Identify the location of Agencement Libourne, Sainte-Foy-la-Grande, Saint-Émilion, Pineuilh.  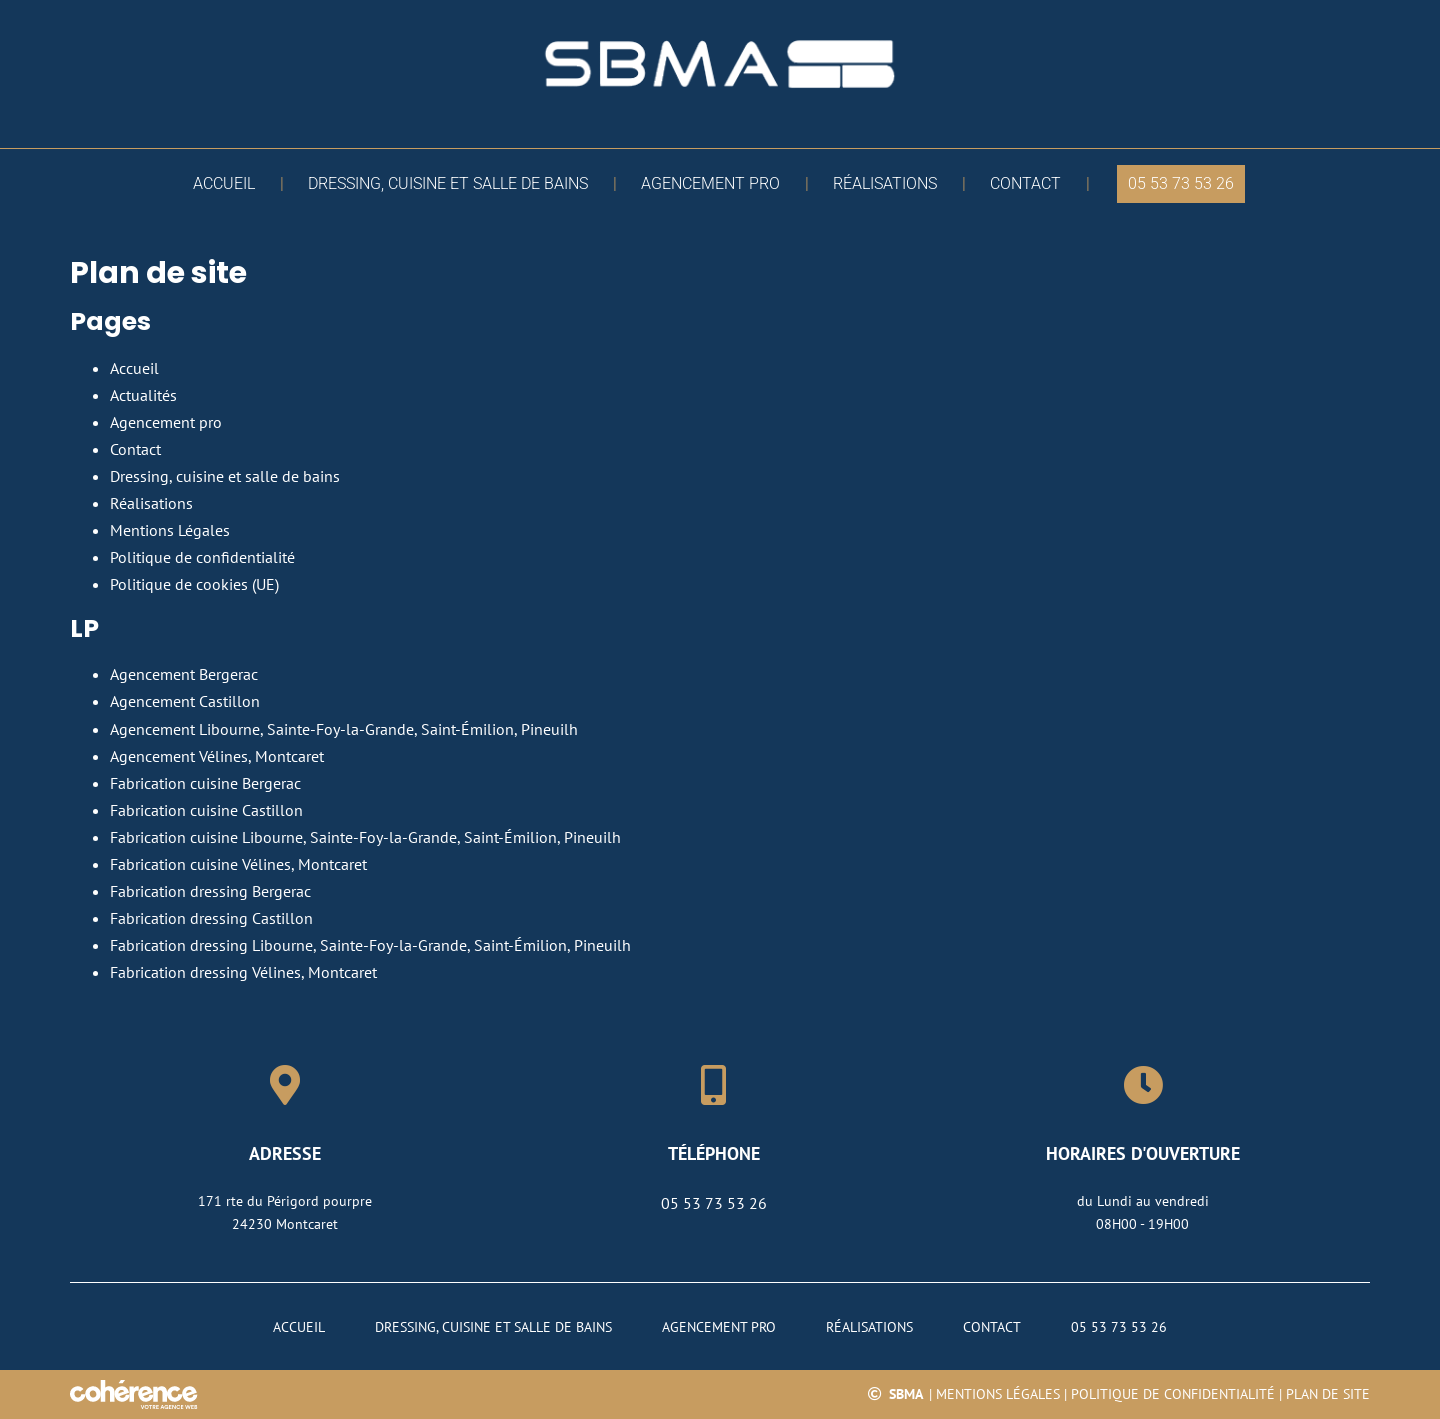
(344, 729).